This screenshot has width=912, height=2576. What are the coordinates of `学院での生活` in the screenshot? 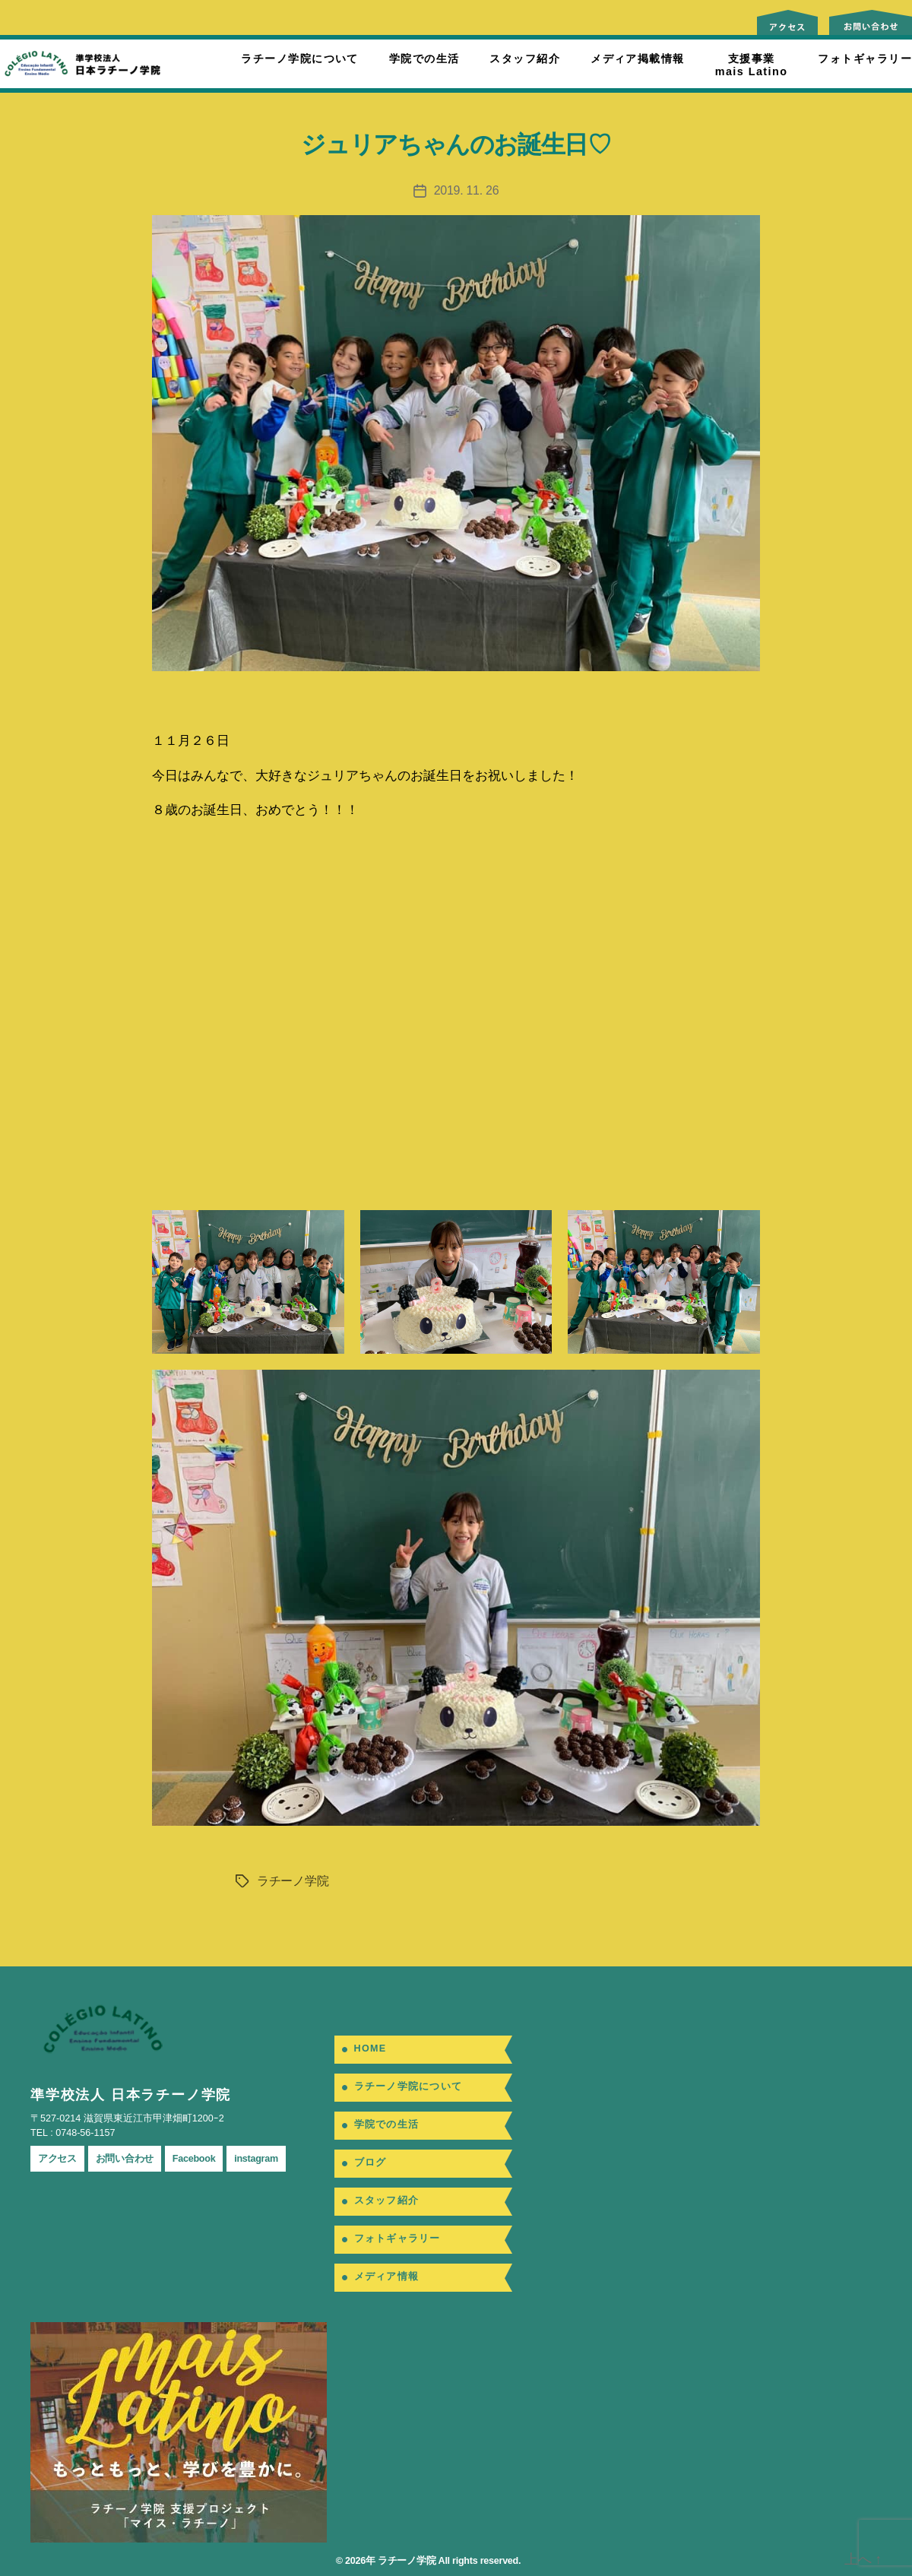 It's located at (424, 58).